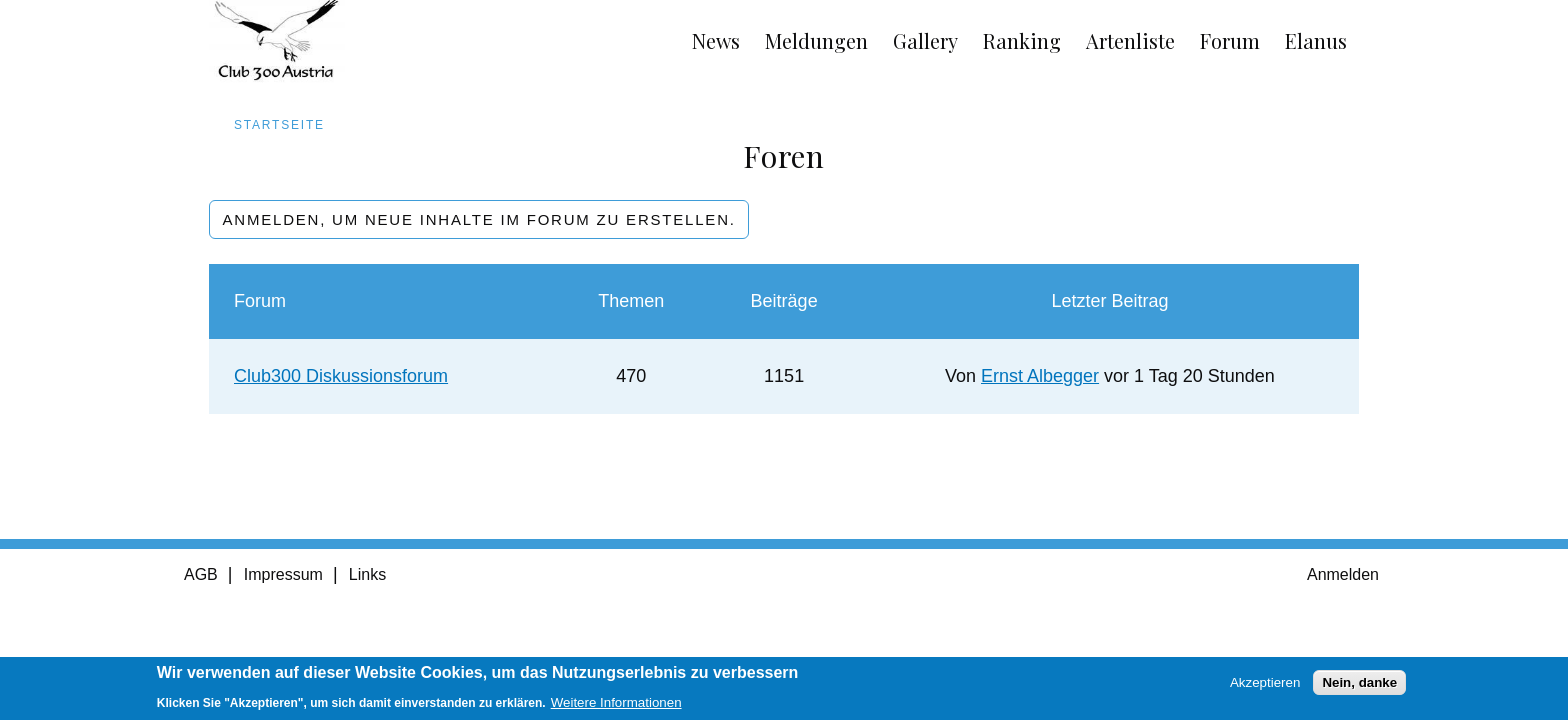 The width and height of the screenshot is (1568, 720). What do you see at coordinates (1230, 40) in the screenshot?
I see `Forum` at bounding box center [1230, 40].